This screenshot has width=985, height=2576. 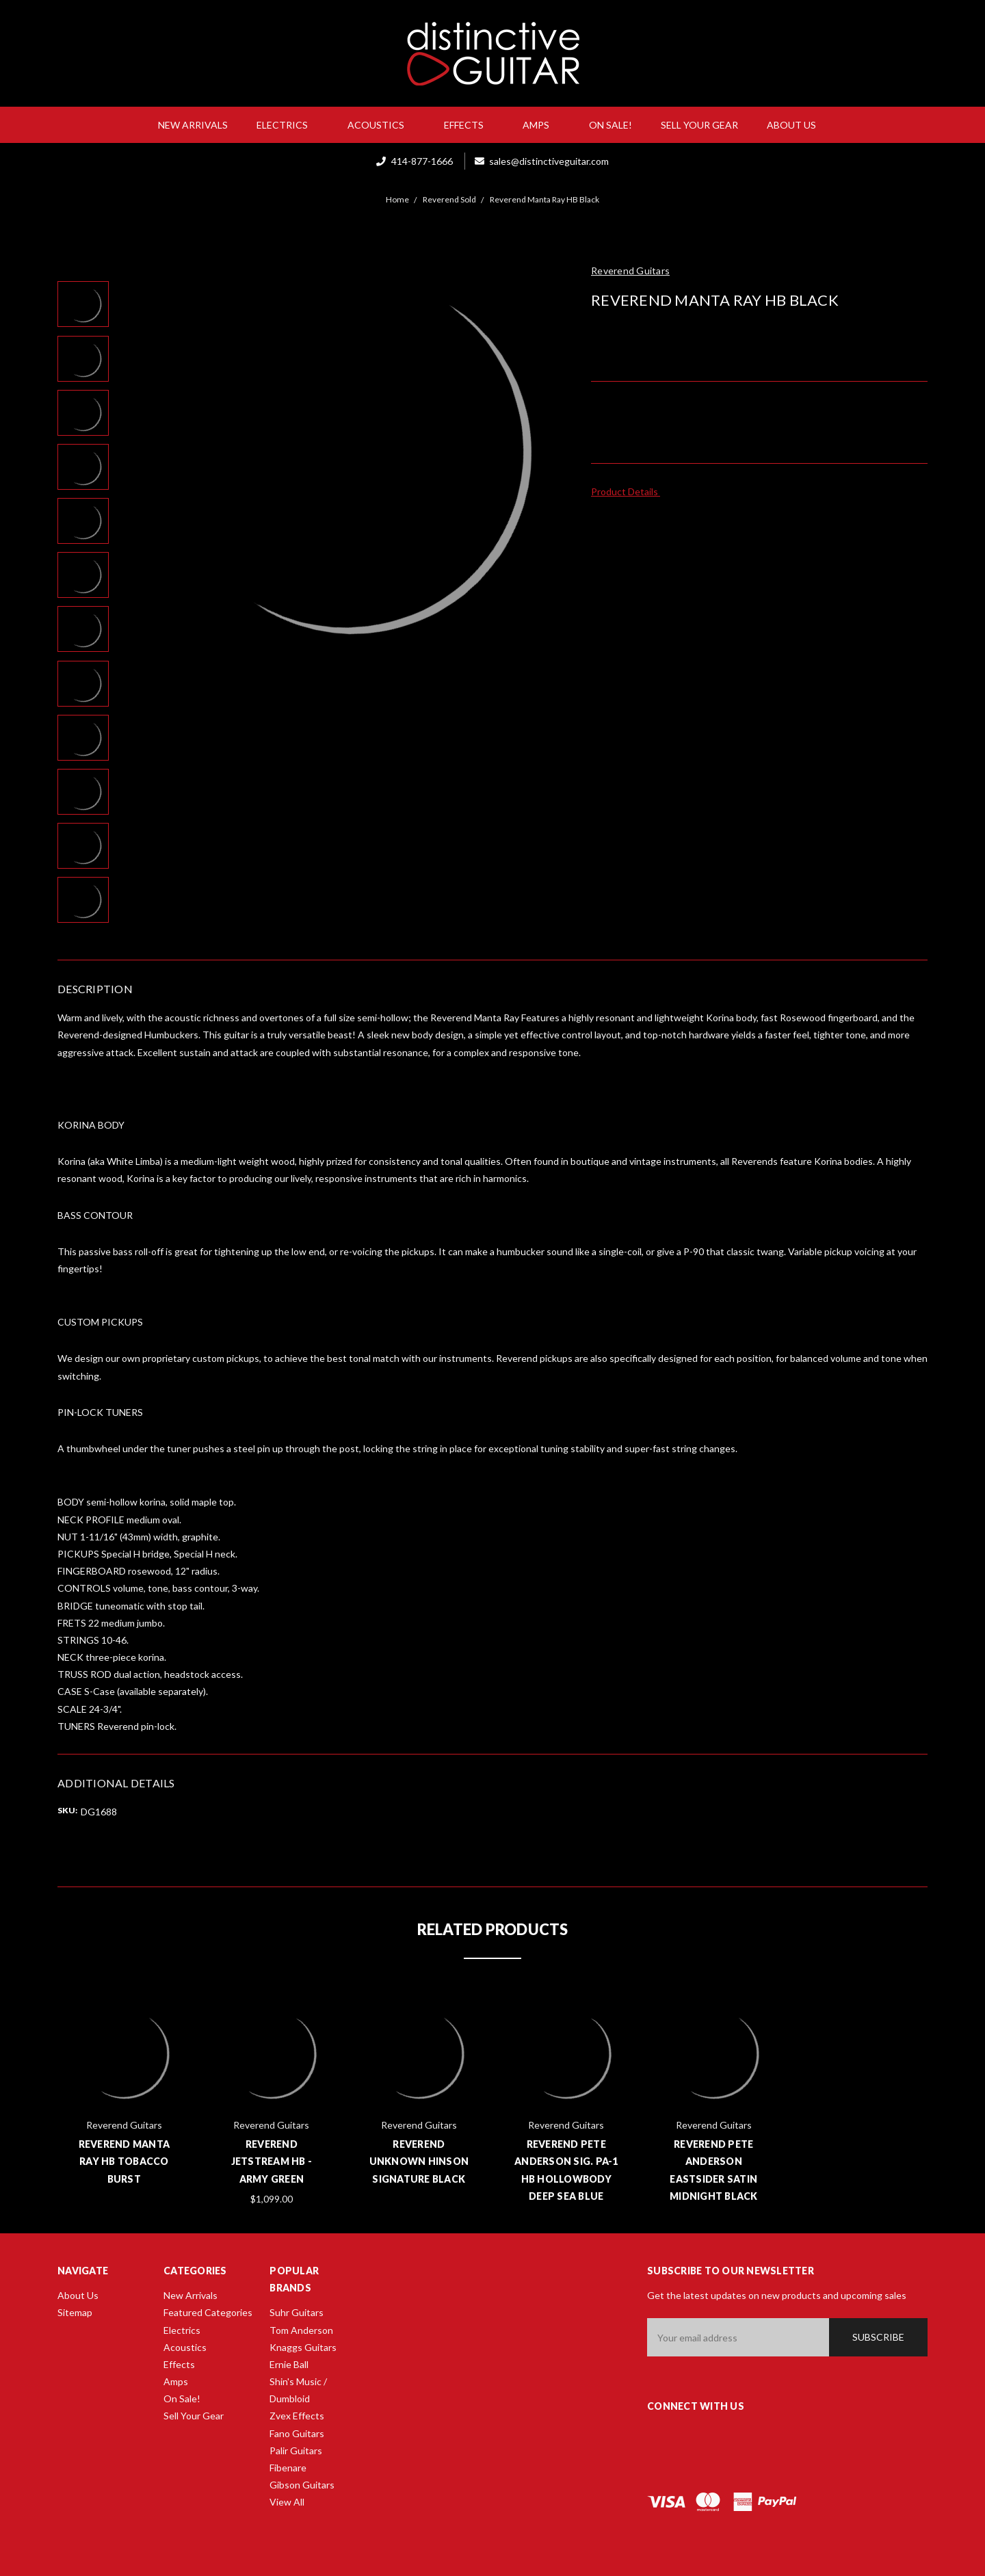 I want to click on Featured Categories, so click(x=207, y=2312).